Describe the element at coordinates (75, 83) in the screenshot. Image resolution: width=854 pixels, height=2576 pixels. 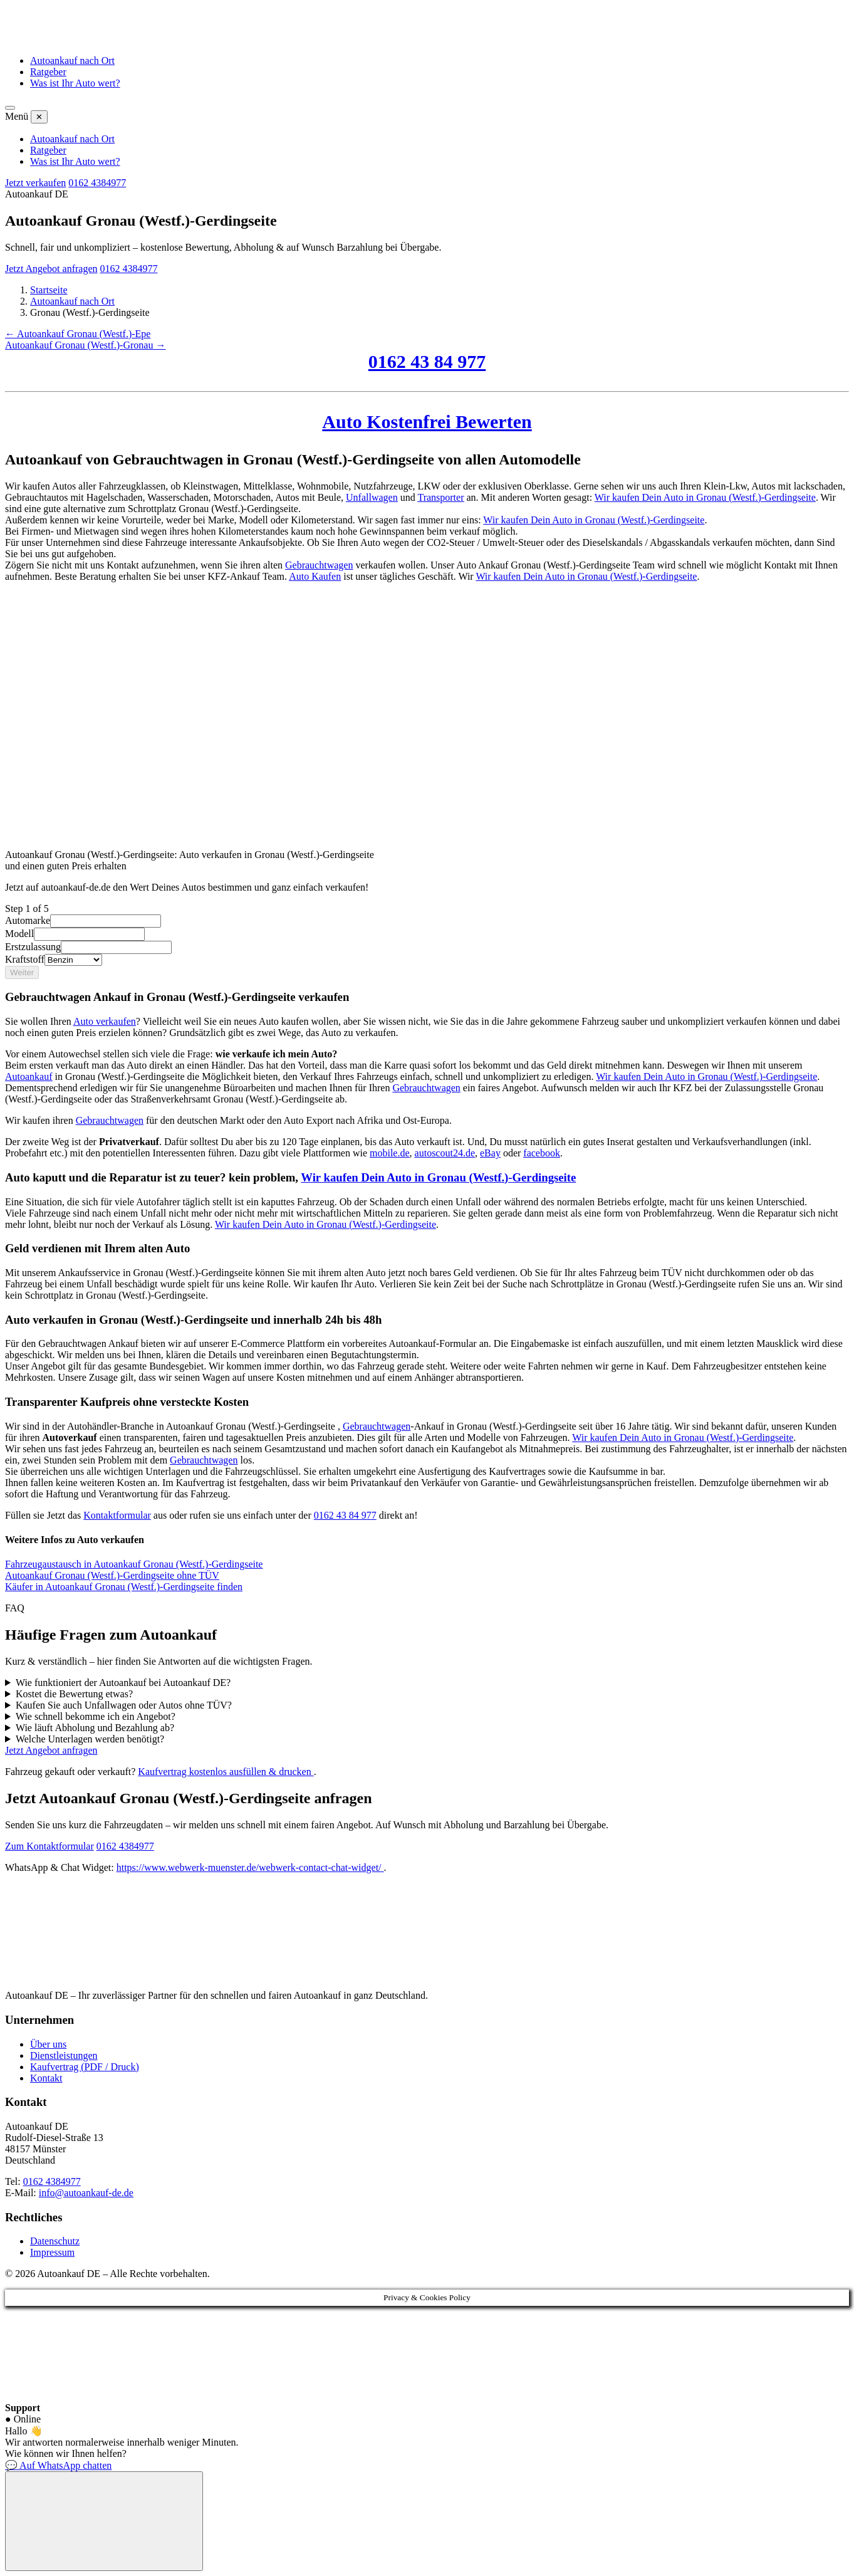
I see `Was ist Ihr Auto wert?` at that location.